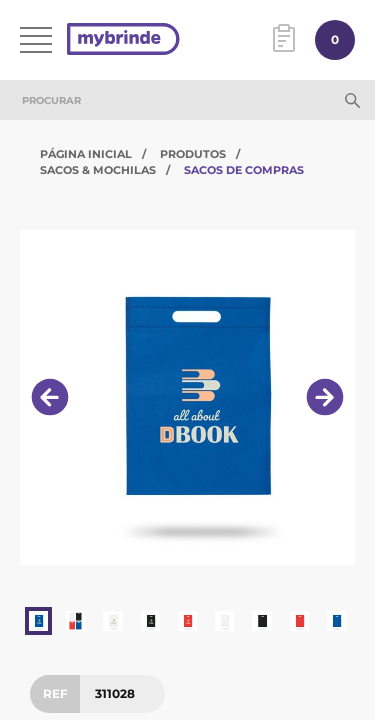 Image resolution: width=375 pixels, height=720 pixels. What do you see at coordinates (123, 40) in the screenshot?
I see `[Página inicial]` at bounding box center [123, 40].